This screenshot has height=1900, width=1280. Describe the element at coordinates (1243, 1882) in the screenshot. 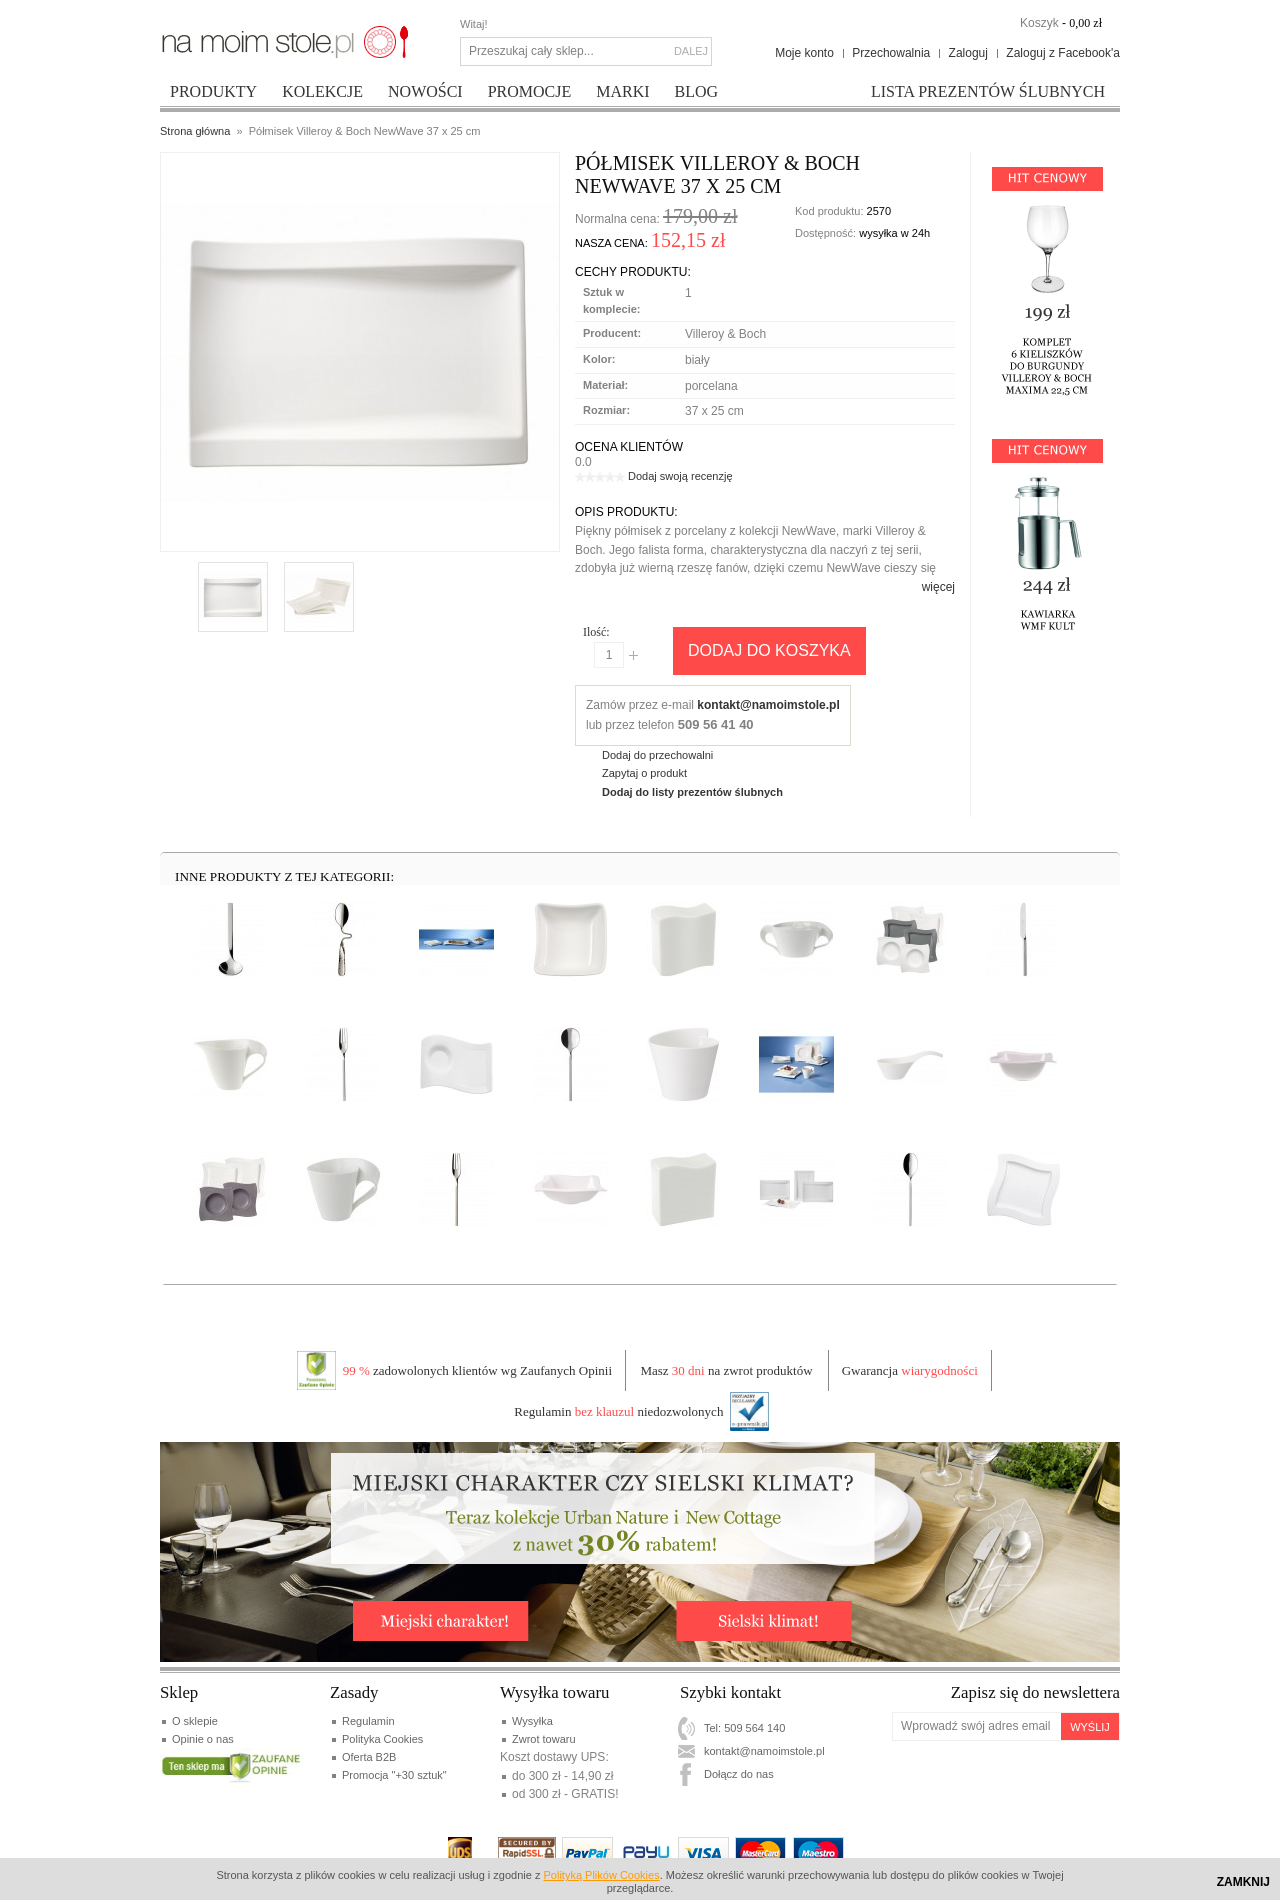

I see `Zamknij` at that location.